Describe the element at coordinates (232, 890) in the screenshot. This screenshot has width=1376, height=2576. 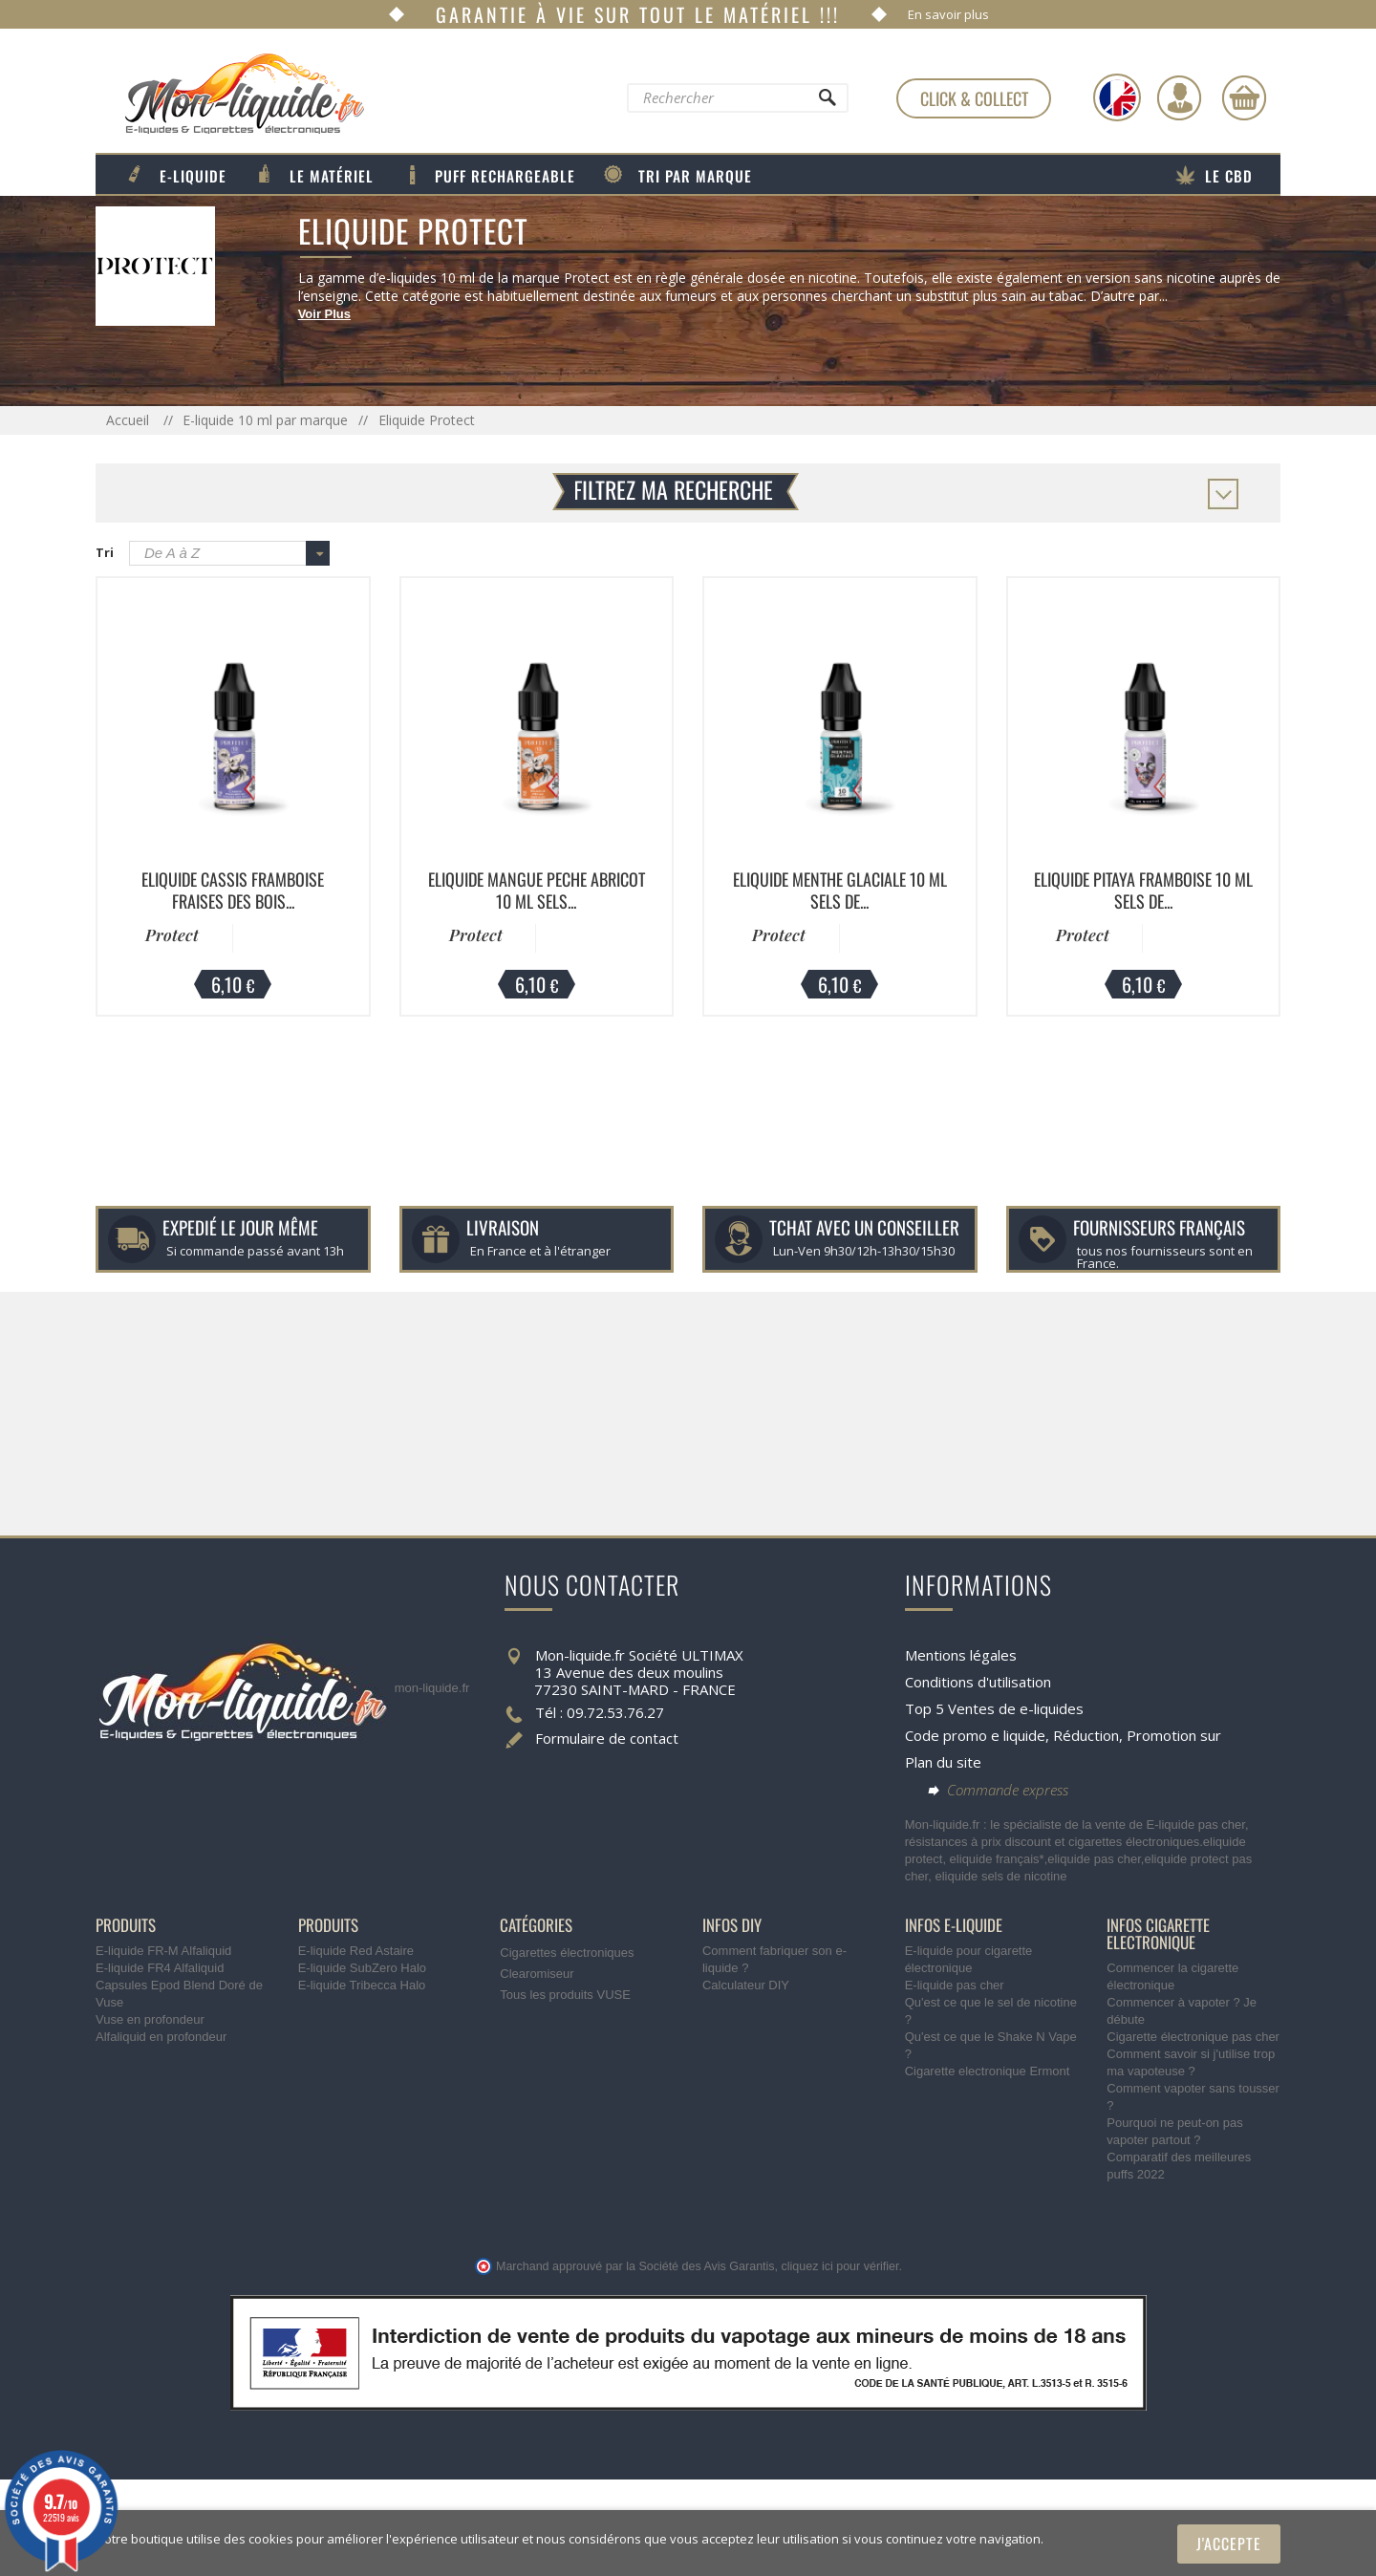
I see `Eliquide Cassis Framboise Fraises des Bois...` at that location.